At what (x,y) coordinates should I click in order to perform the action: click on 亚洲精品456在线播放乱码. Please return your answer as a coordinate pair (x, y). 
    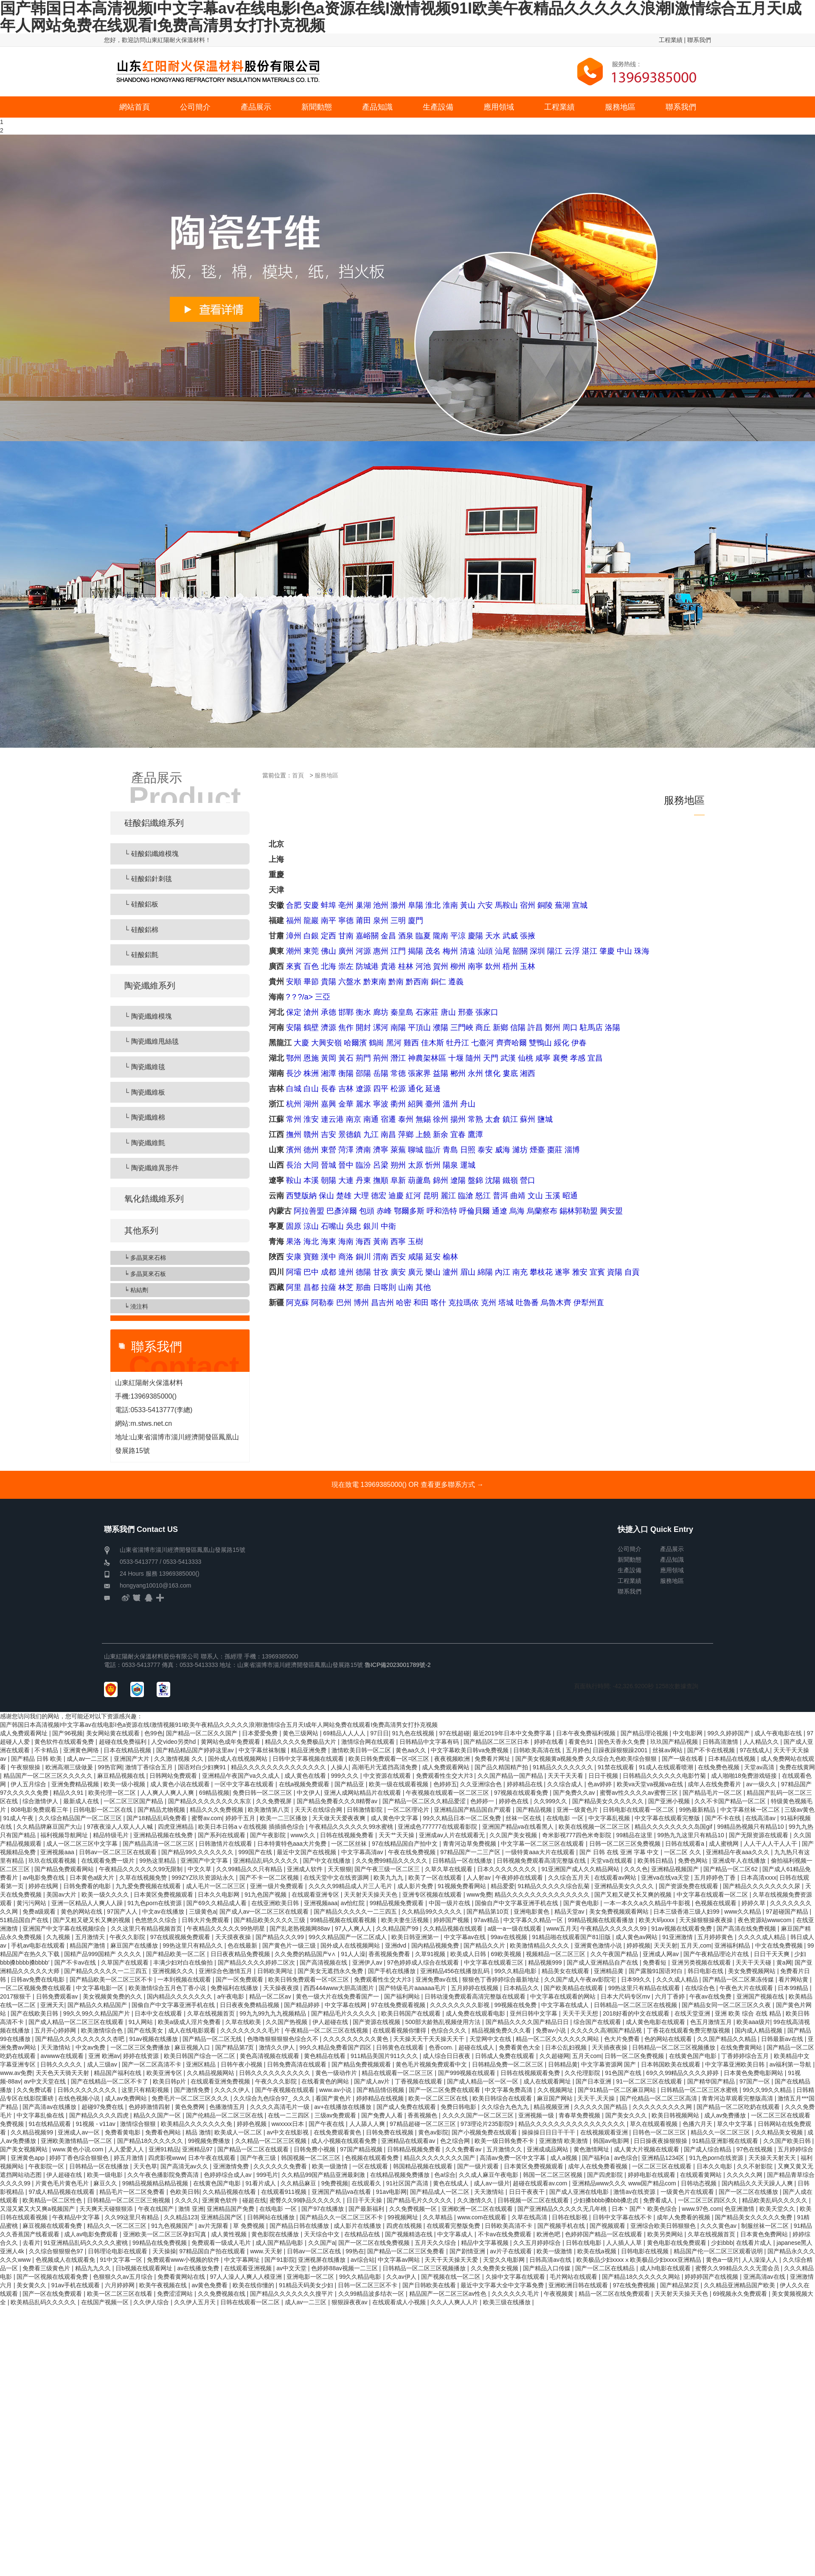
    Looking at the image, I should click on (455, 1971).